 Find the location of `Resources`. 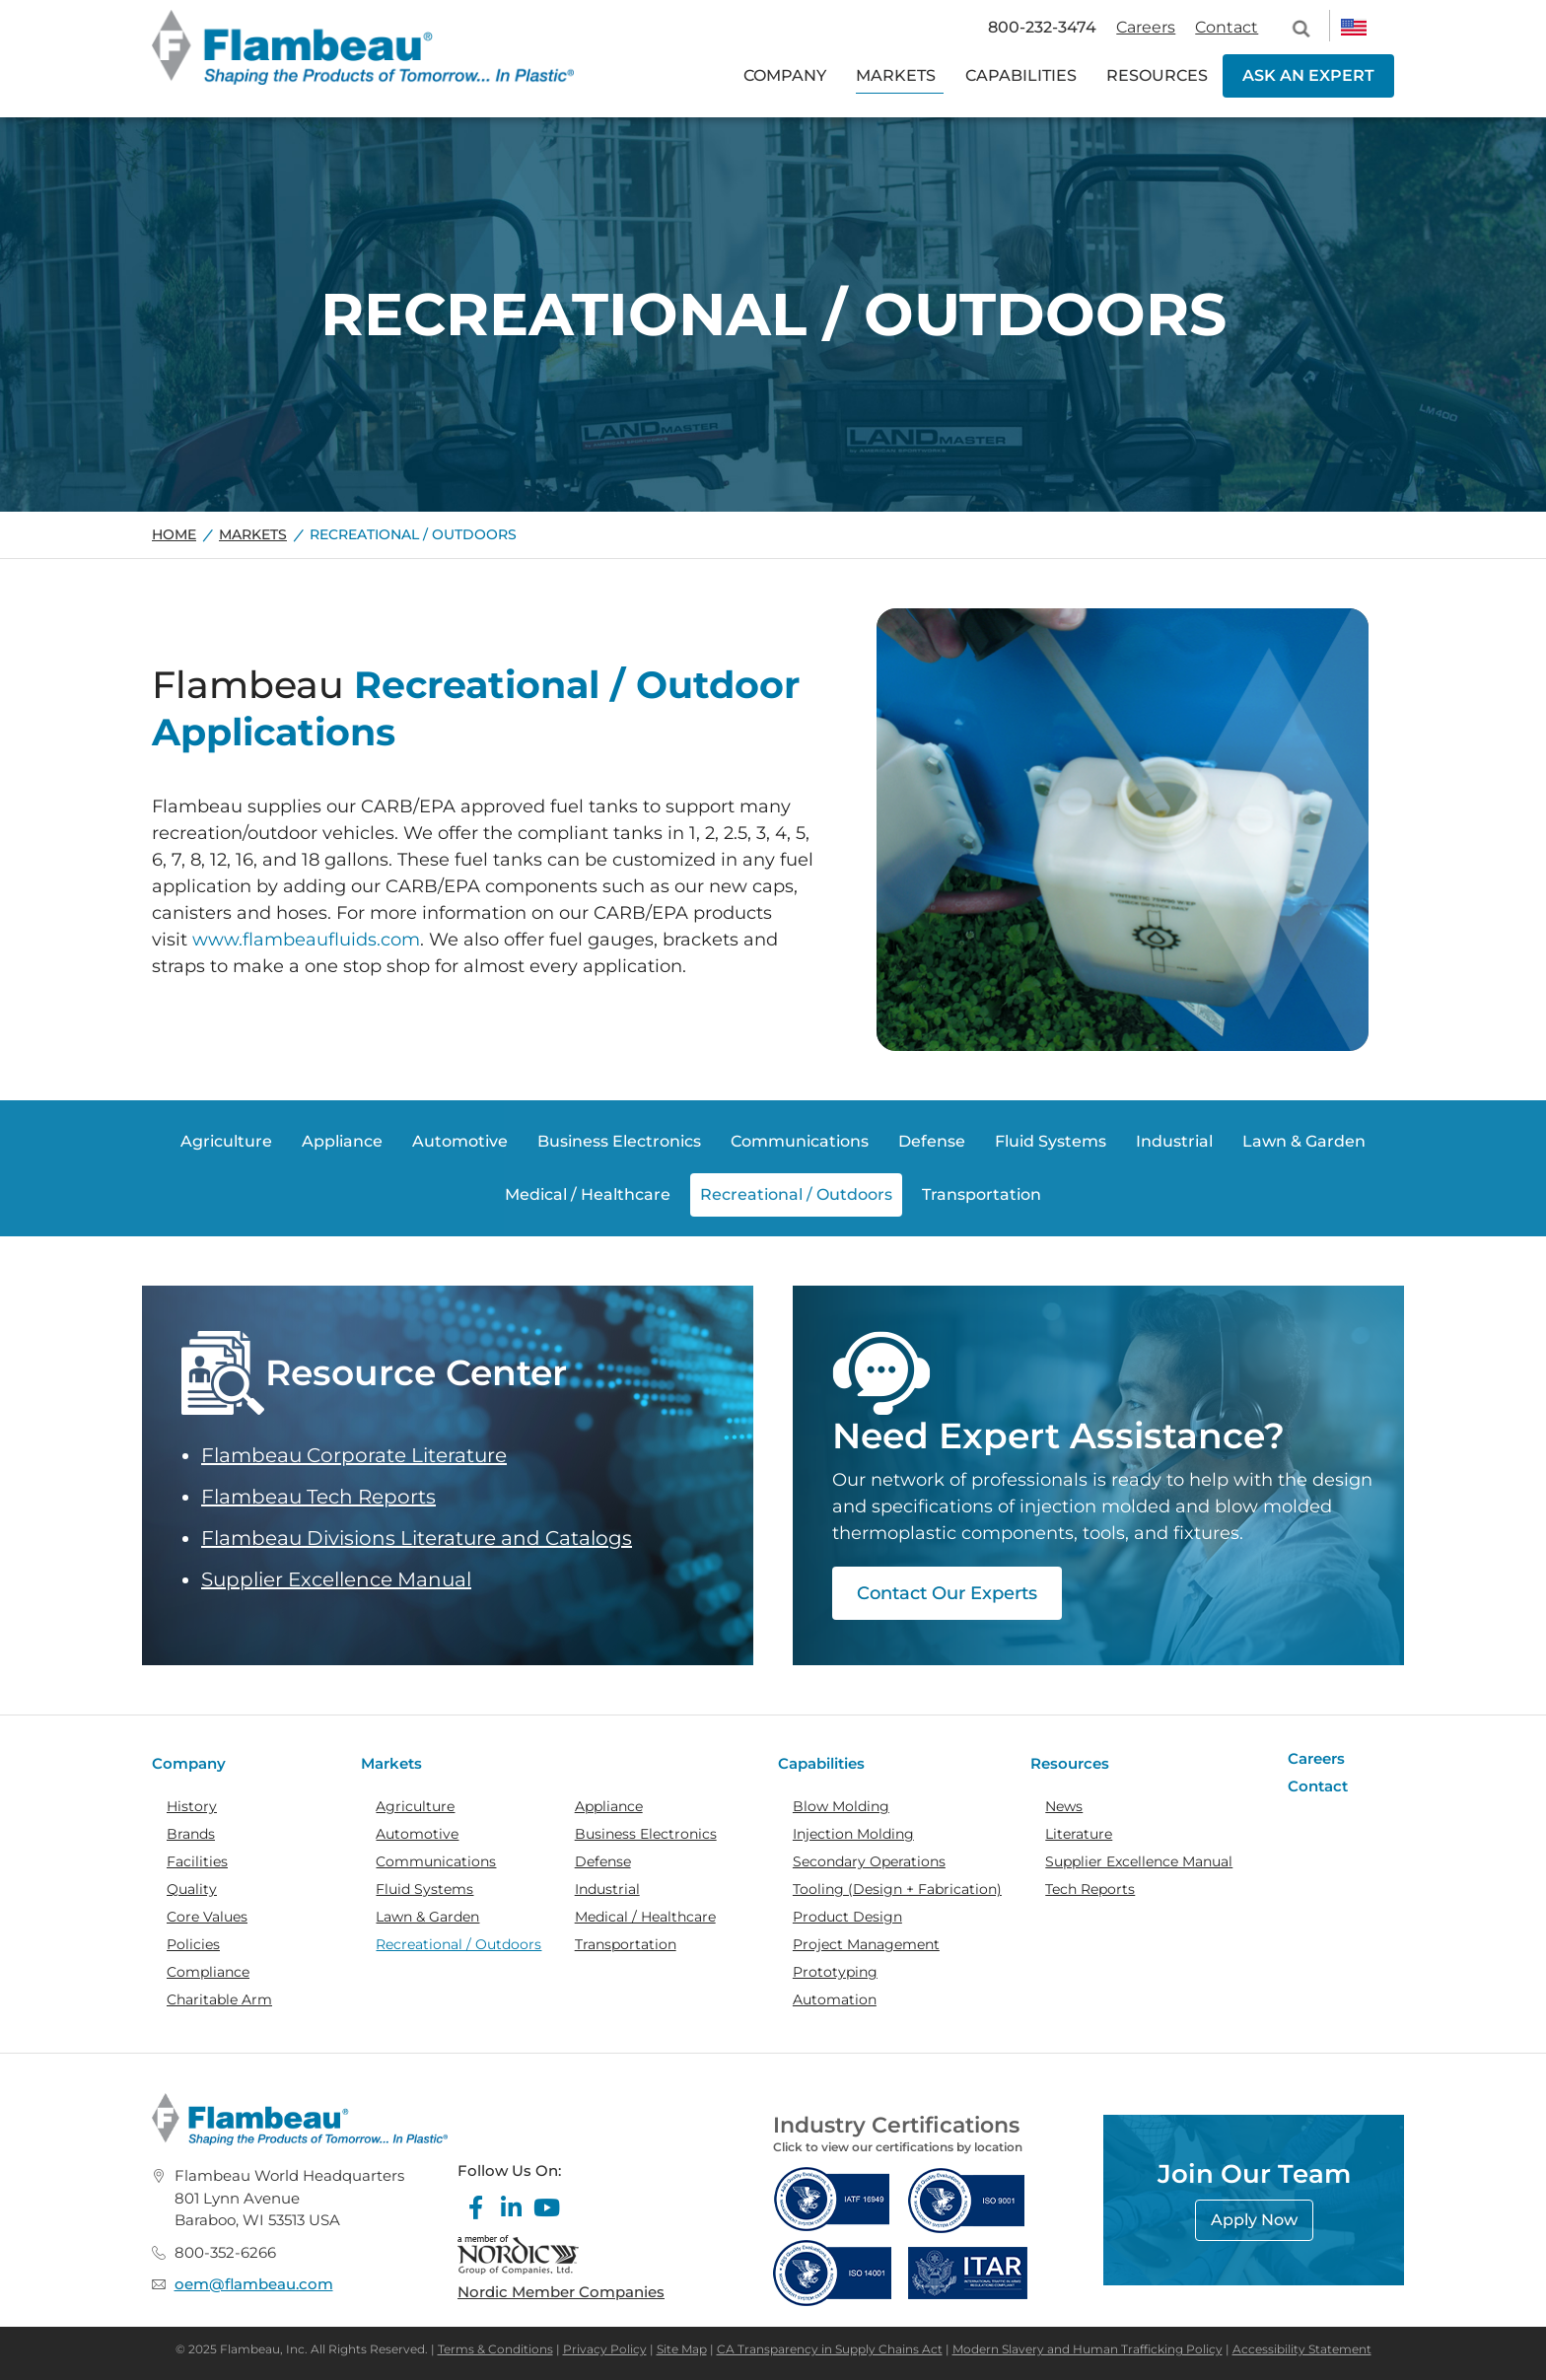

Resources is located at coordinates (1069, 1763).